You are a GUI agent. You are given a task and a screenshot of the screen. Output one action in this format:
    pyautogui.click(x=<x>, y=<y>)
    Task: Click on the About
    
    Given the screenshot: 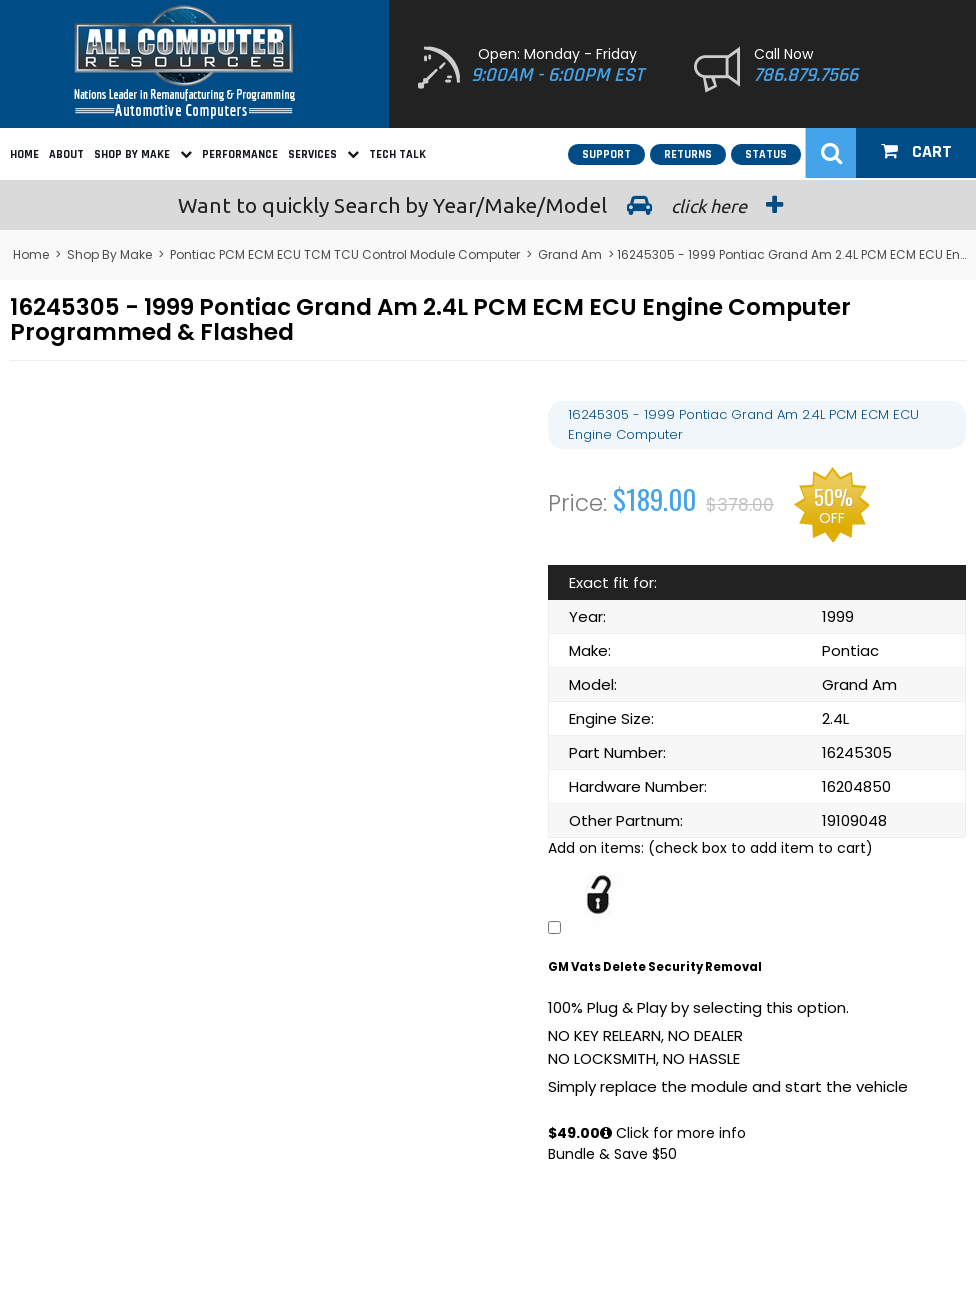 What is the action you would take?
    pyautogui.click(x=66, y=154)
    